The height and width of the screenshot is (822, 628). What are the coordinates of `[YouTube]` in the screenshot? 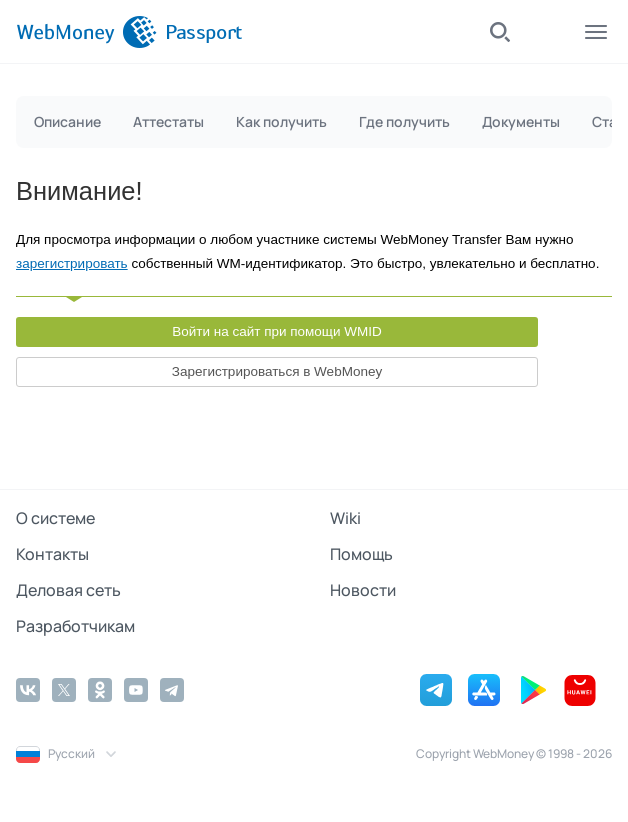 It's located at (136, 690).